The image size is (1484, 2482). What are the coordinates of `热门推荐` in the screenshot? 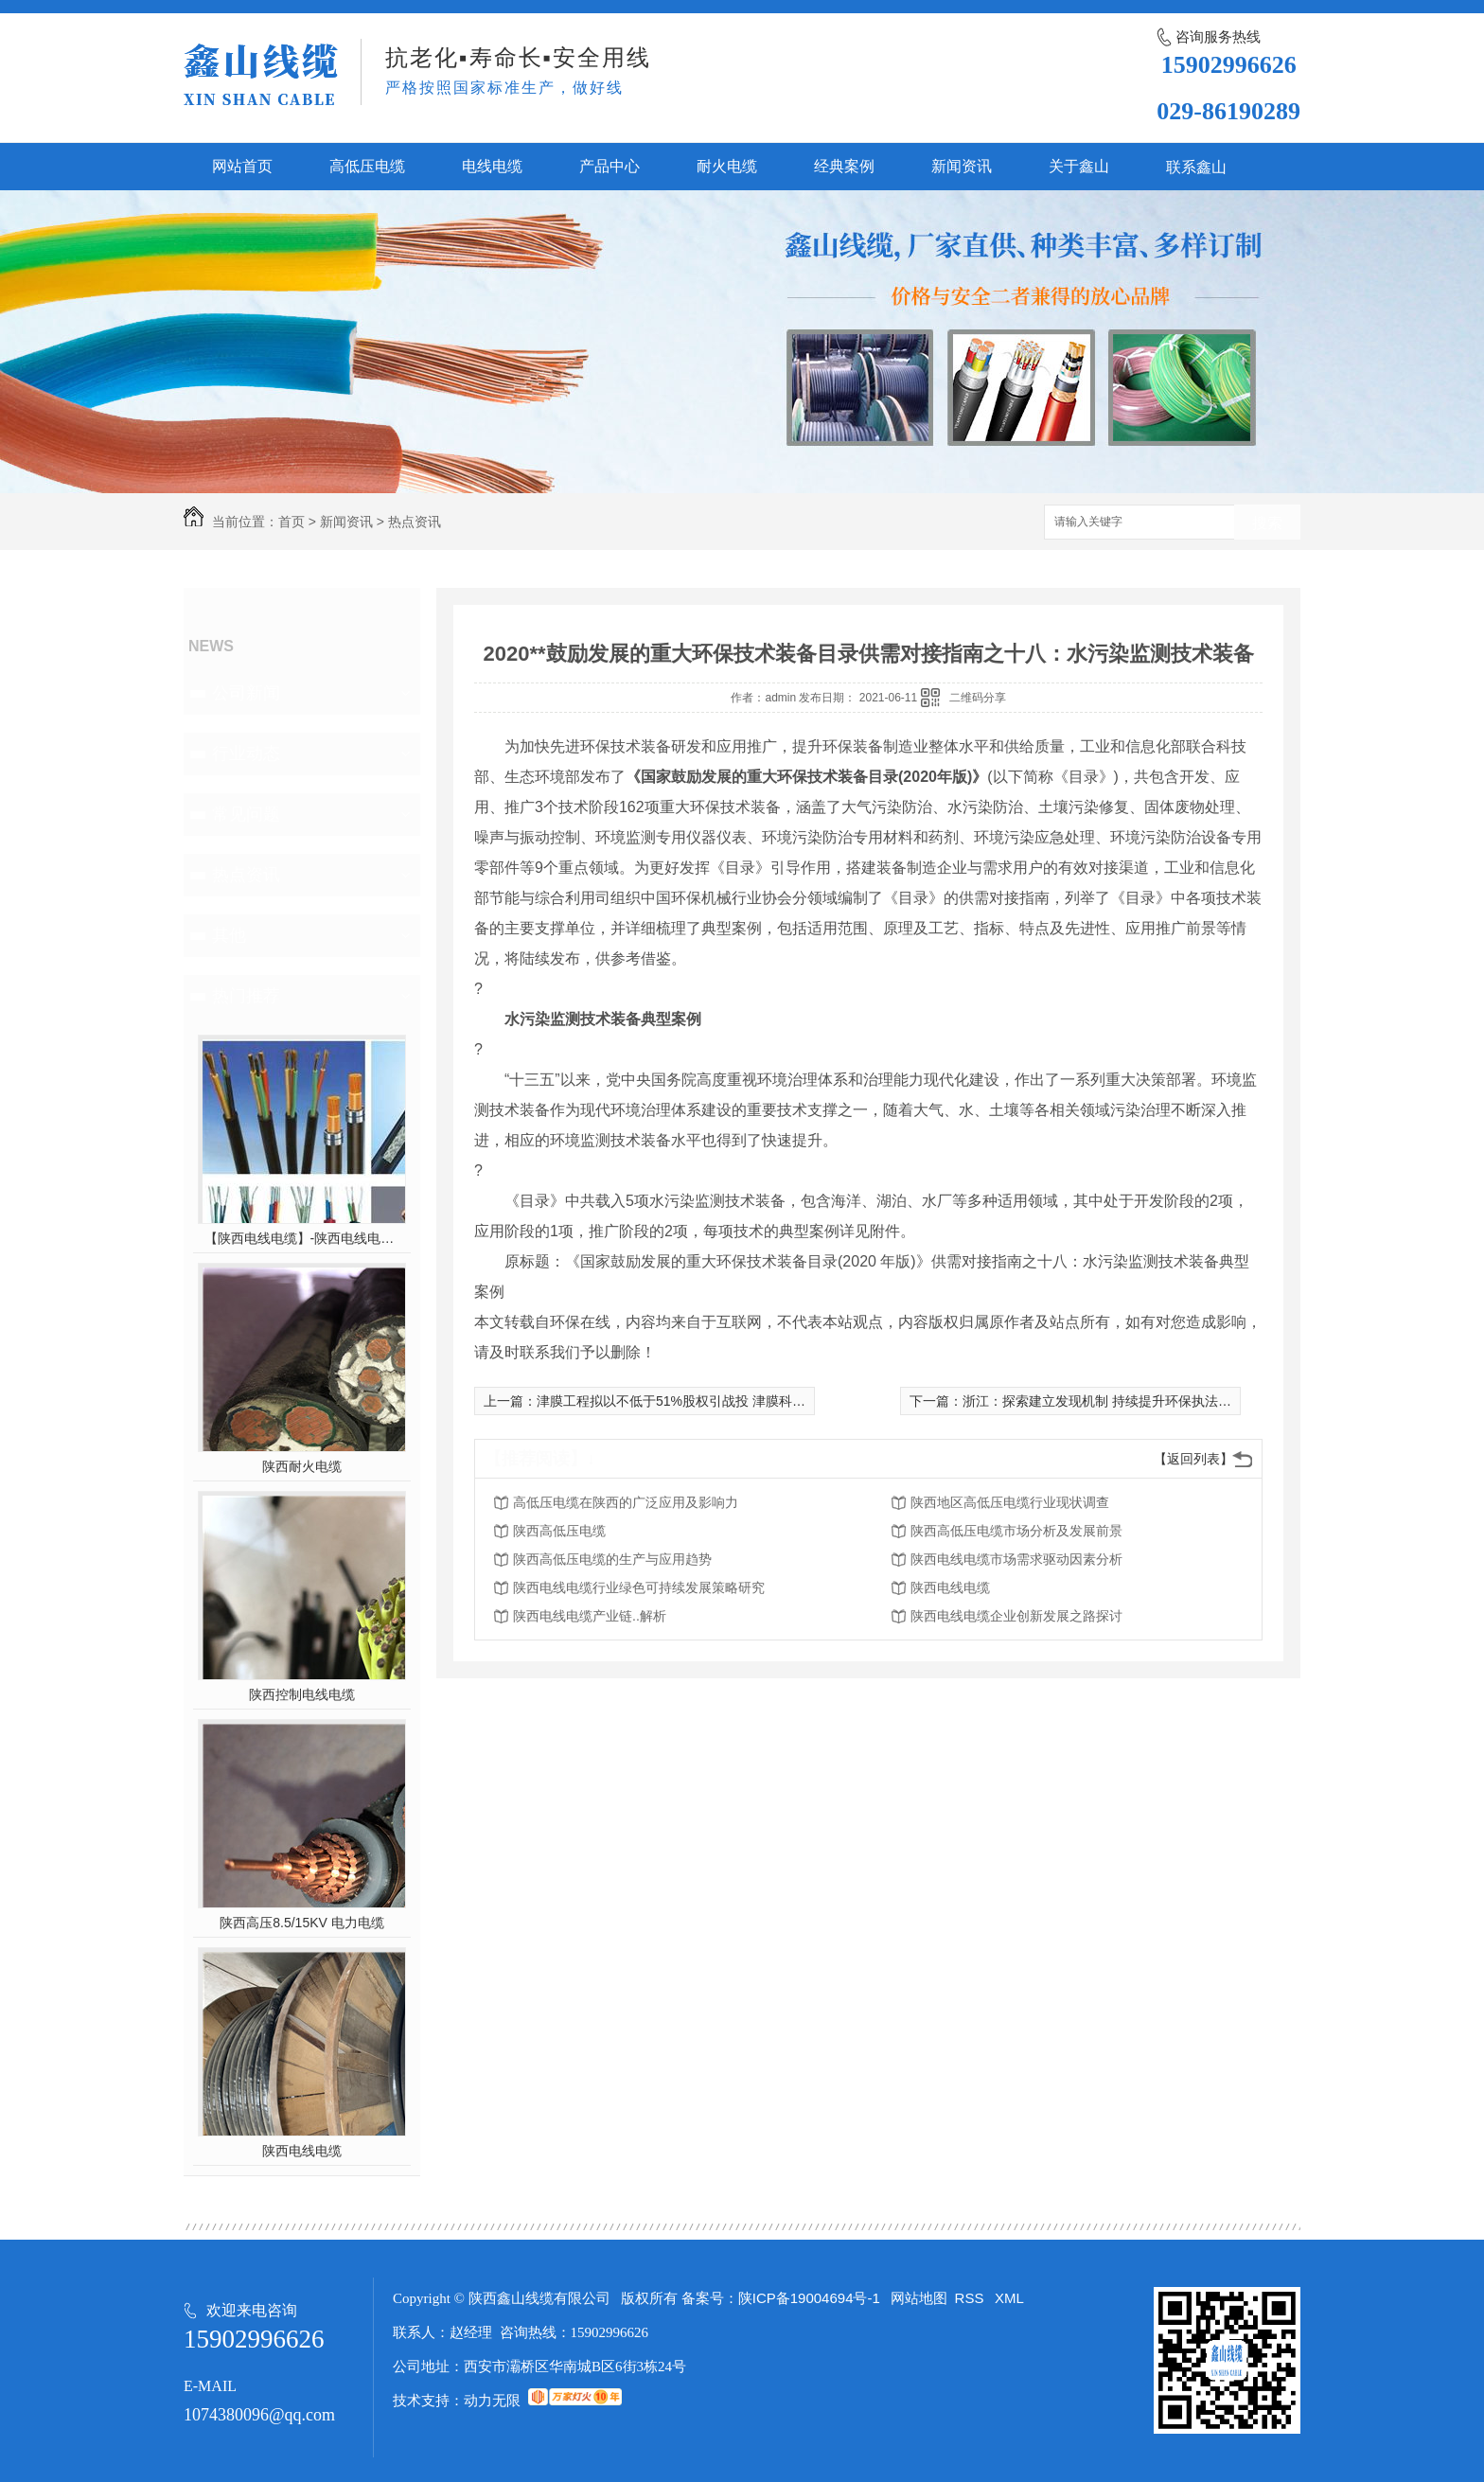 It's located at (246, 995).